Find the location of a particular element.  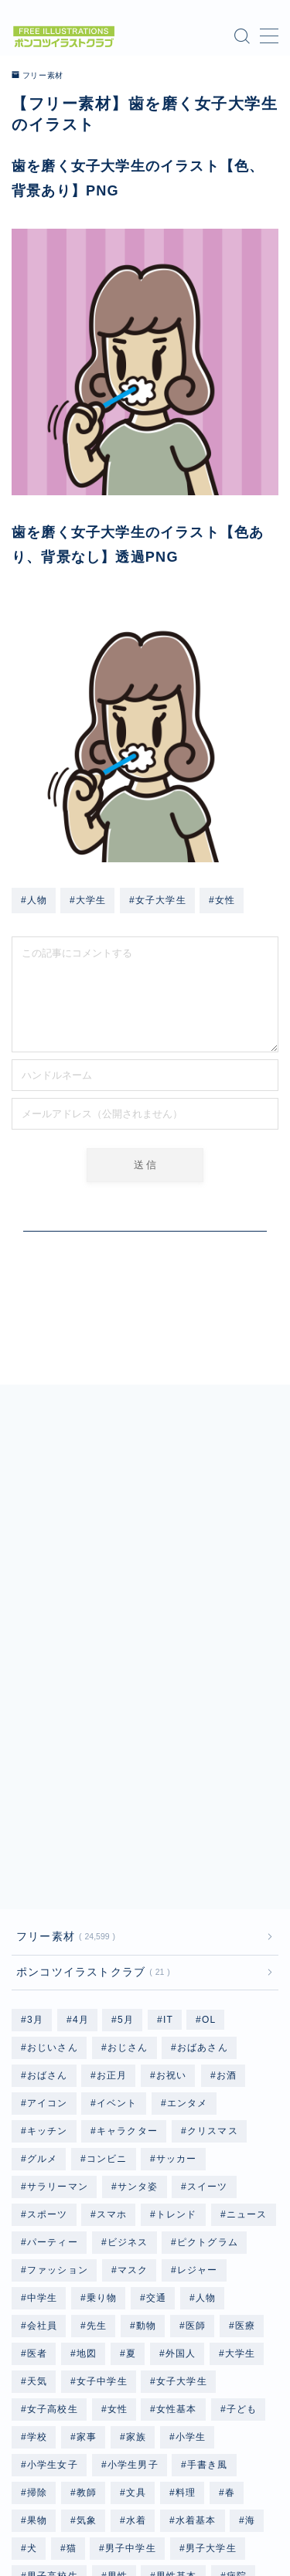

5月 [5月 (58個の項目)] is located at coordinates (126, 1741).